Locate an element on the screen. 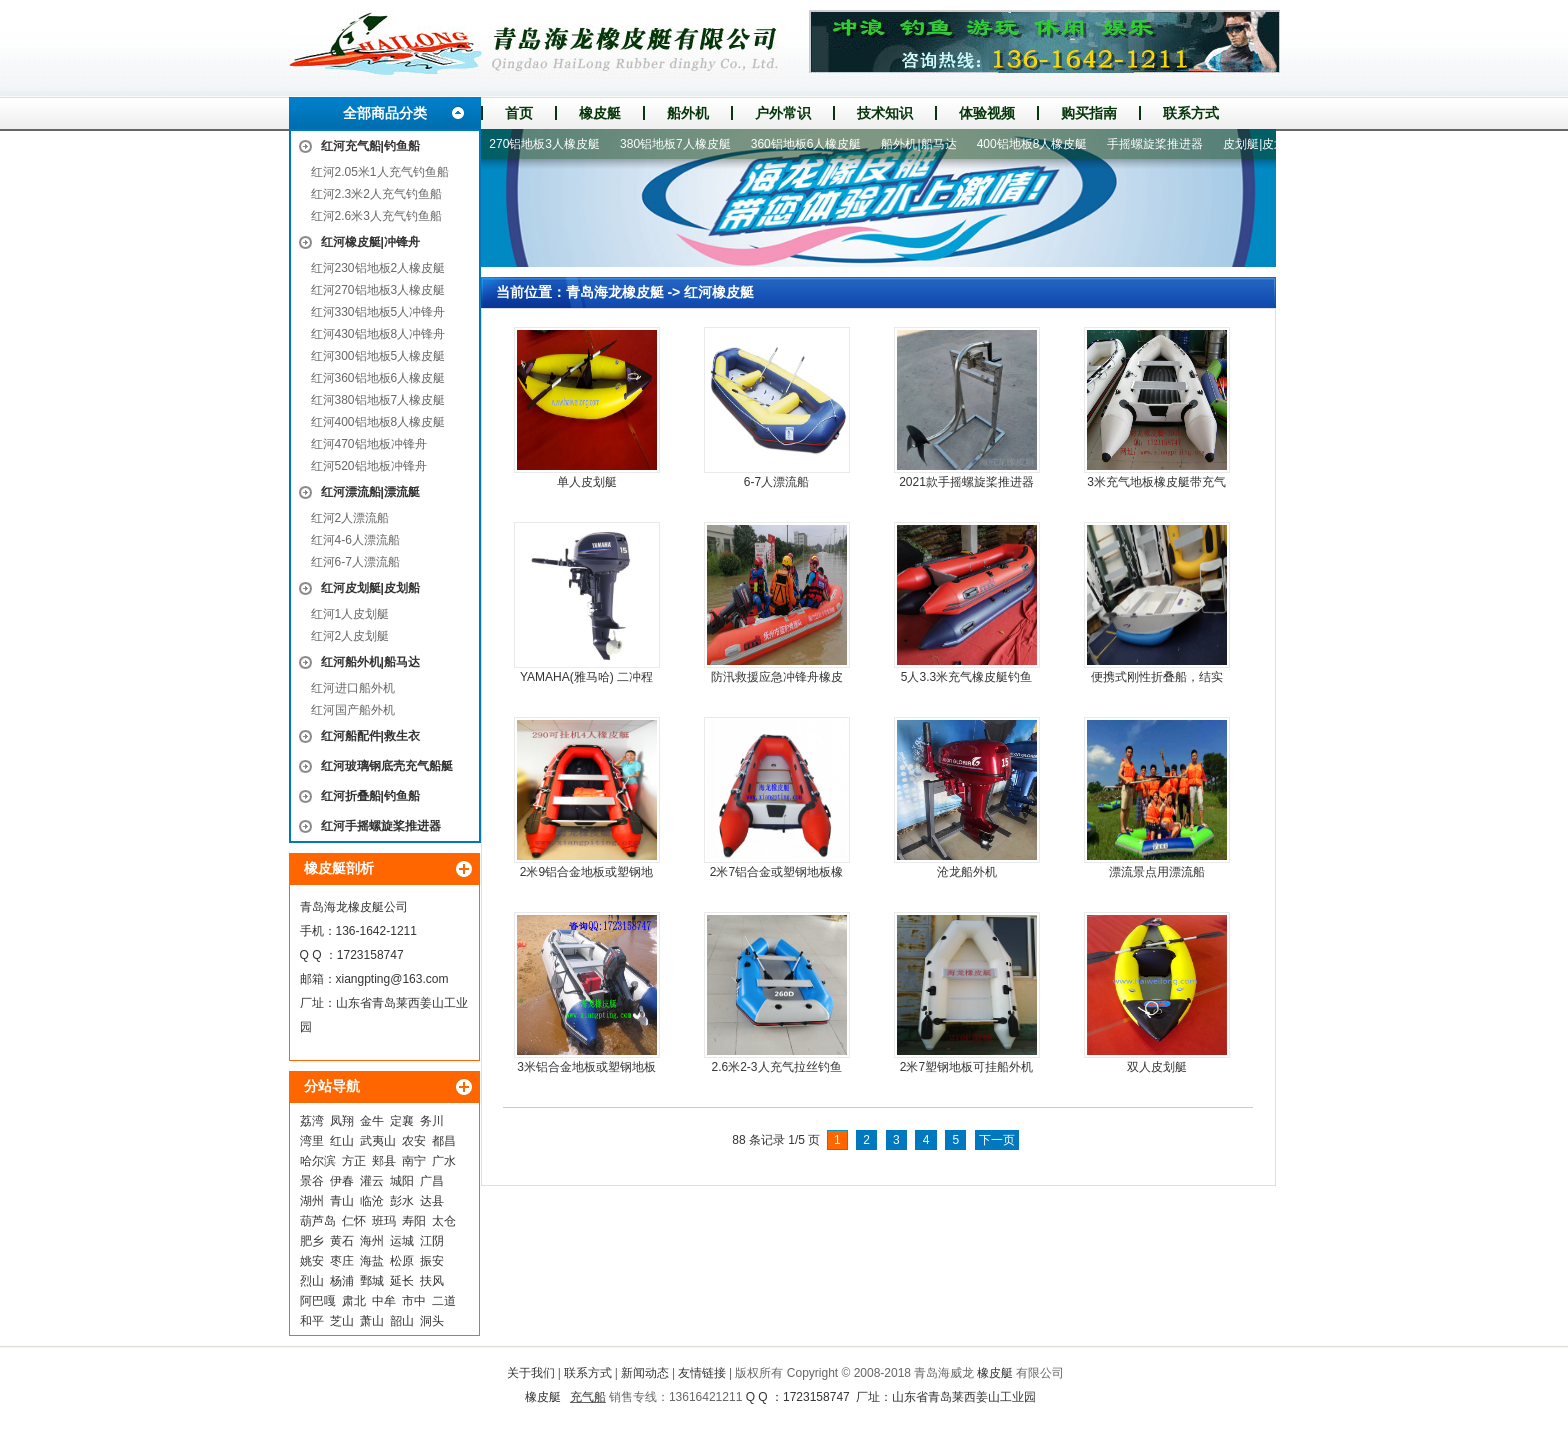  红河折叠船|钓鱼船 is located at coordinates (370, 796).